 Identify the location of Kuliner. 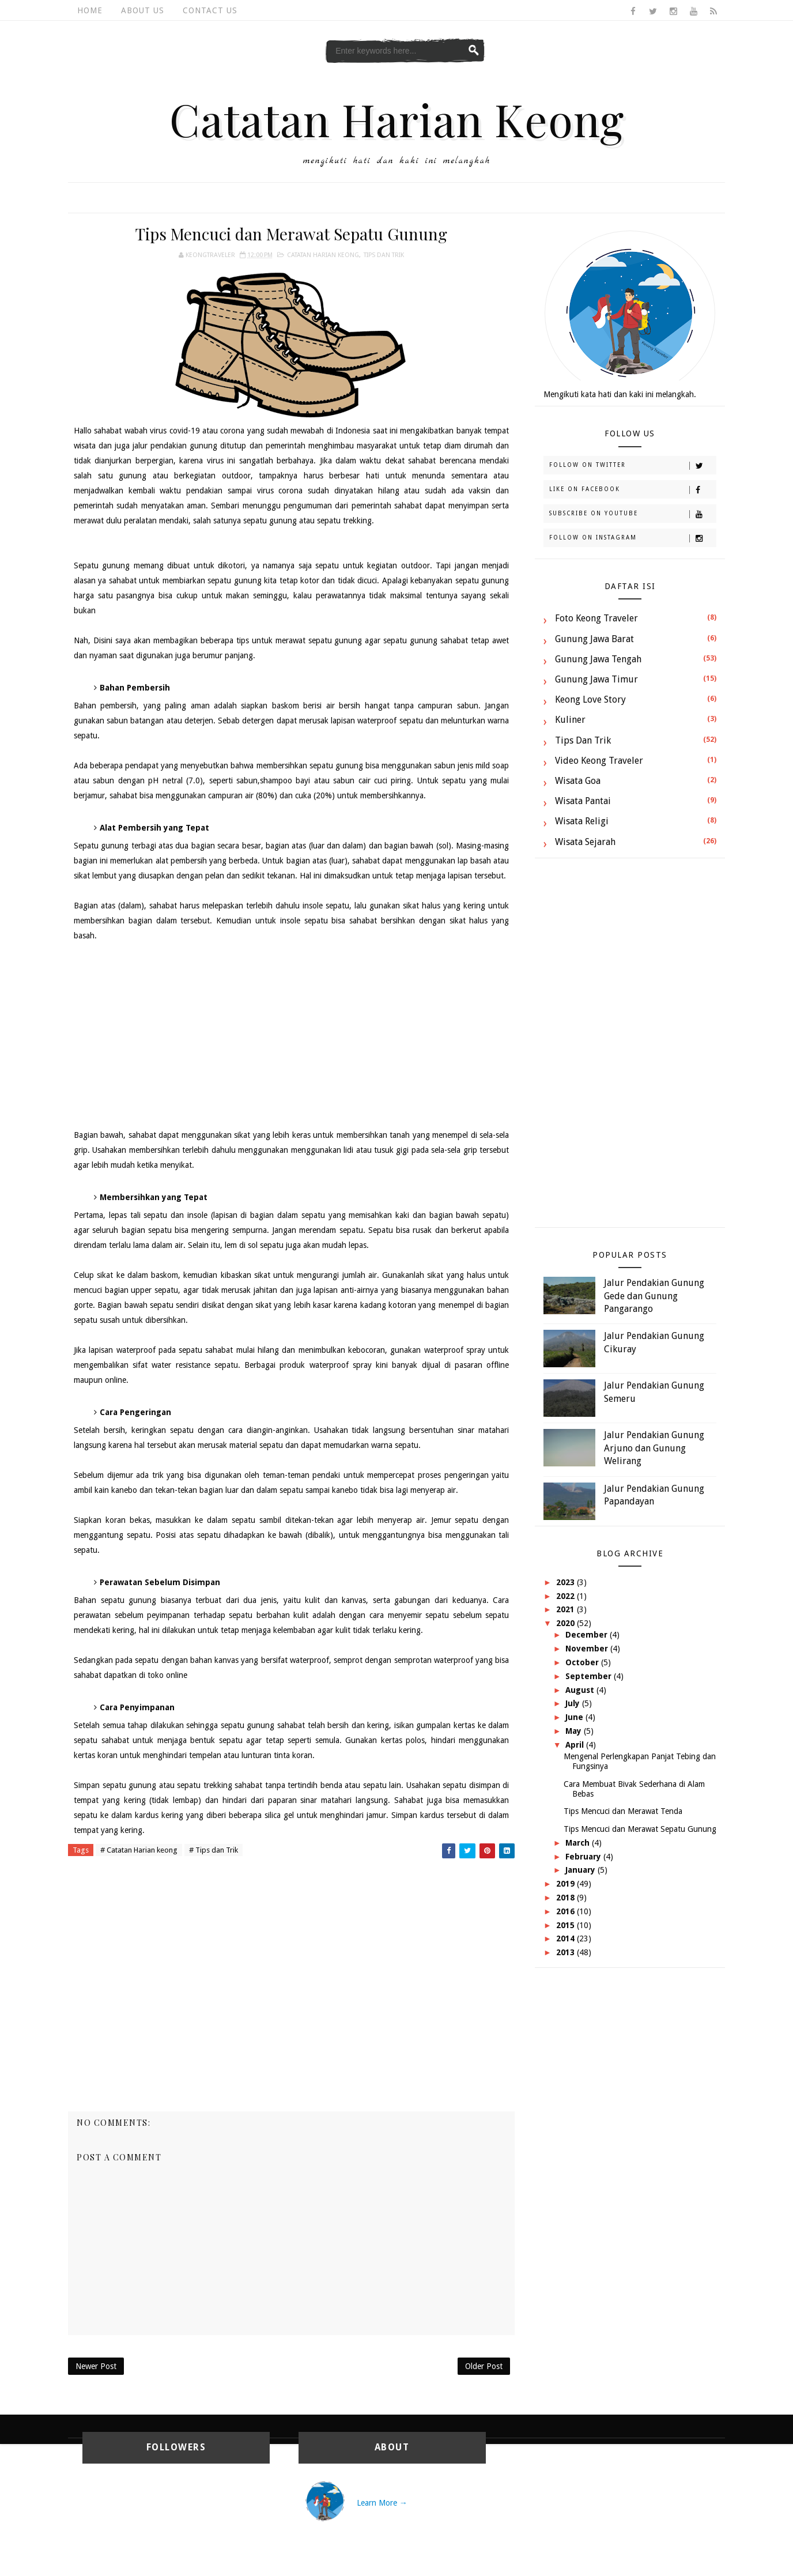
(570, 719).